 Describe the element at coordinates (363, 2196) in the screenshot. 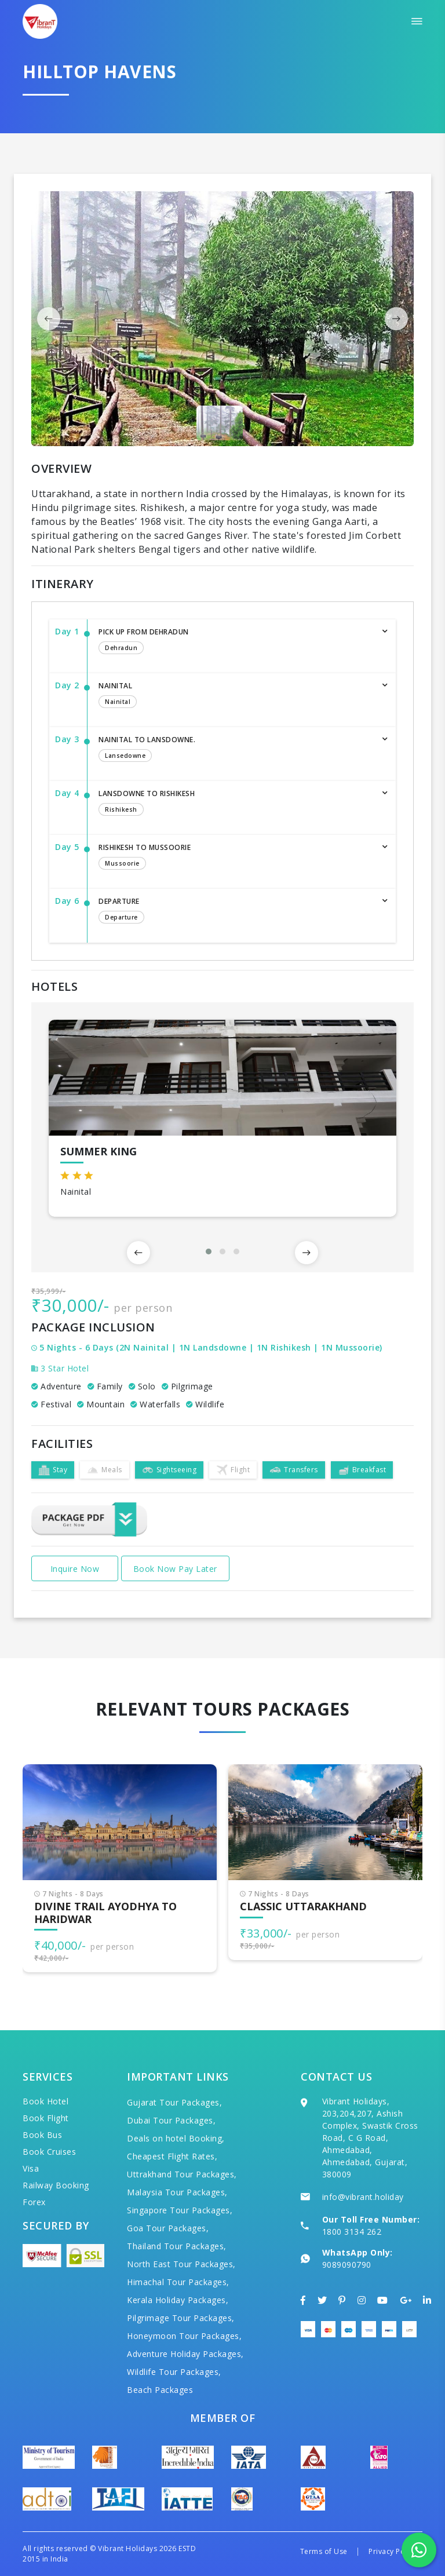

I see `info@vibrant.holiday` at that location.